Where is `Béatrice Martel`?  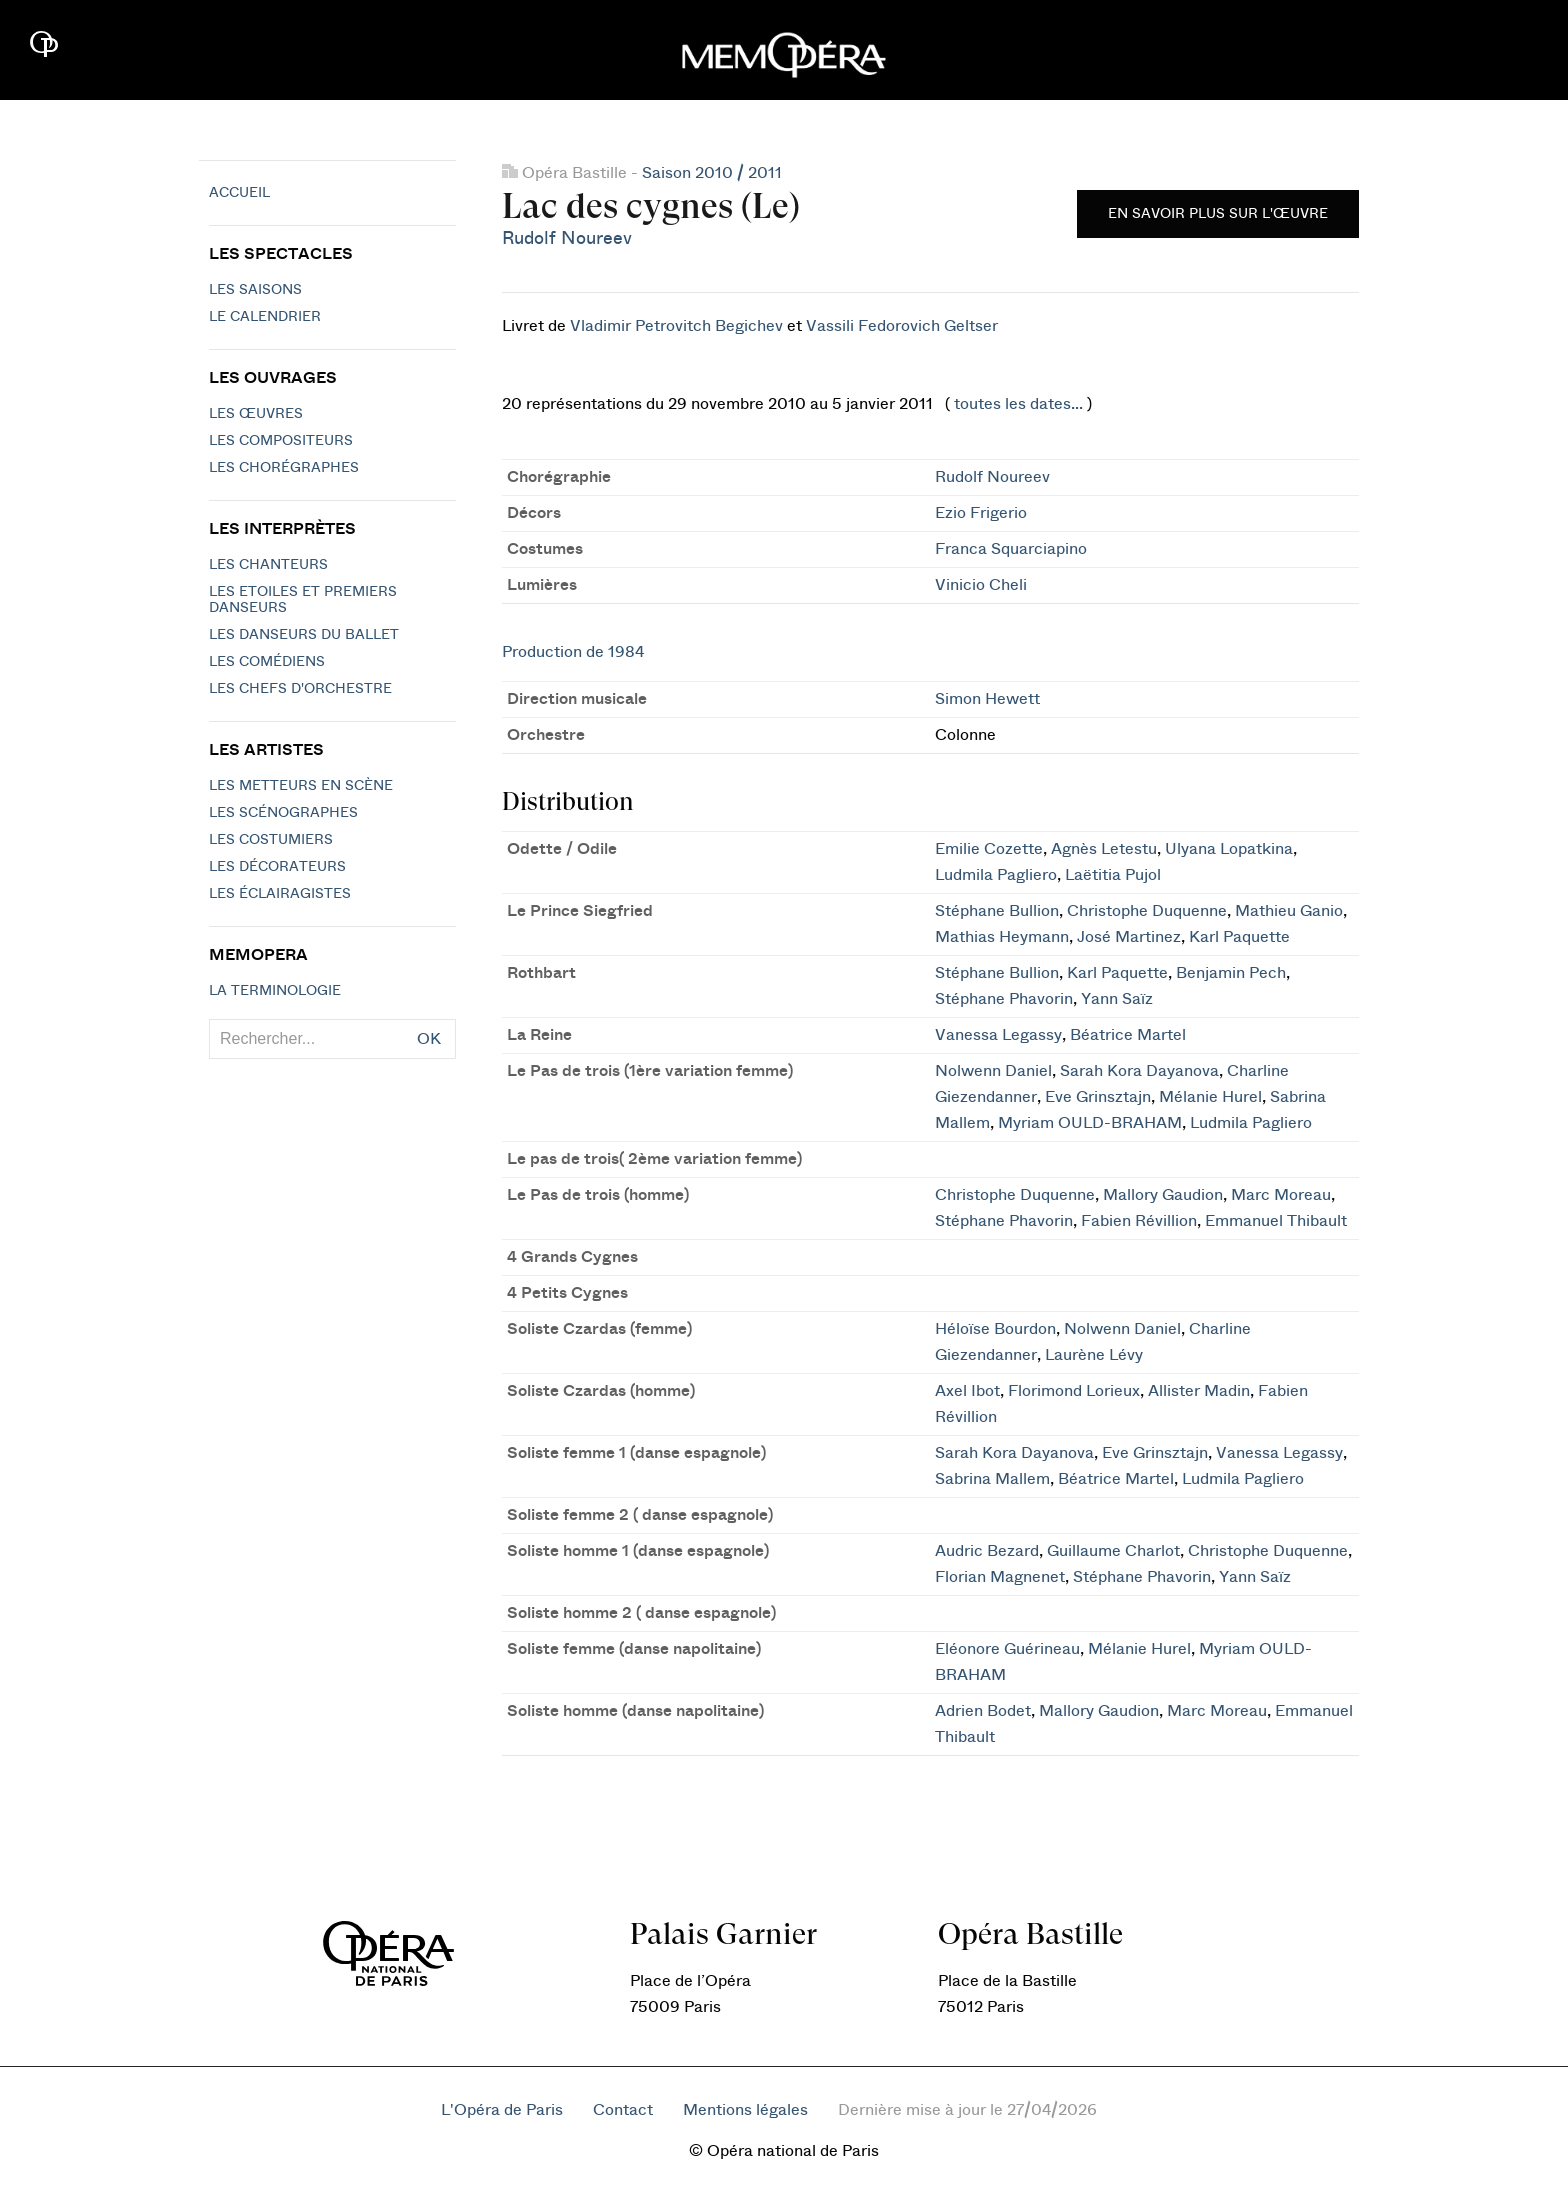 Béatrice Martel is located at coordinates (1128, 1035).